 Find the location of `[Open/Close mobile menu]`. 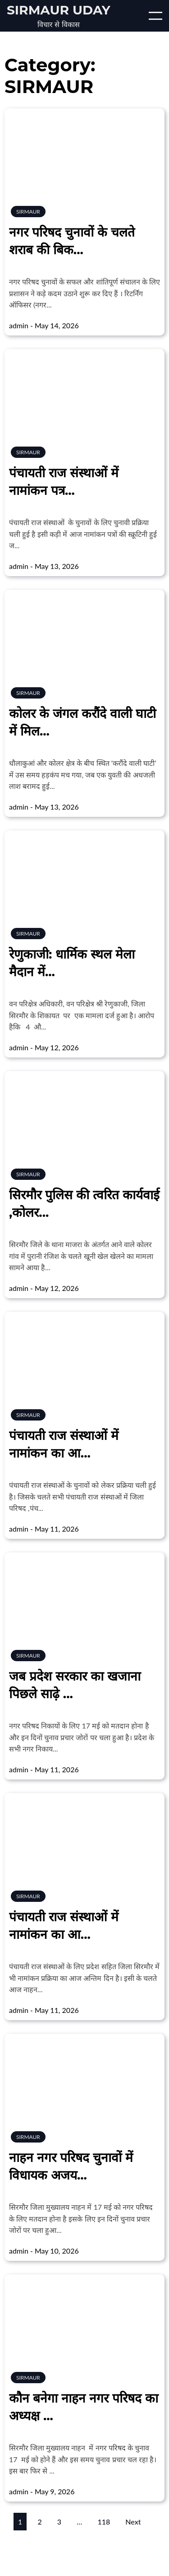

[Open/Close mobile menu] is located at coordinates (155, 15).